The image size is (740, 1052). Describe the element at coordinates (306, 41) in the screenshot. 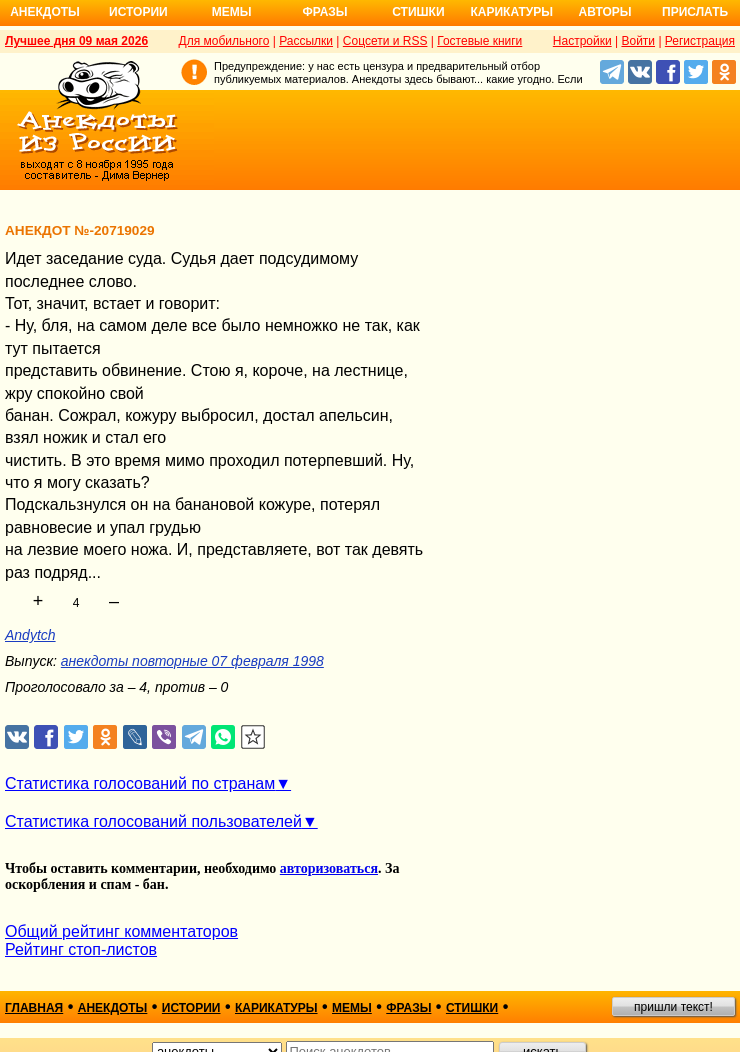

I see `Рассылки` at that location.